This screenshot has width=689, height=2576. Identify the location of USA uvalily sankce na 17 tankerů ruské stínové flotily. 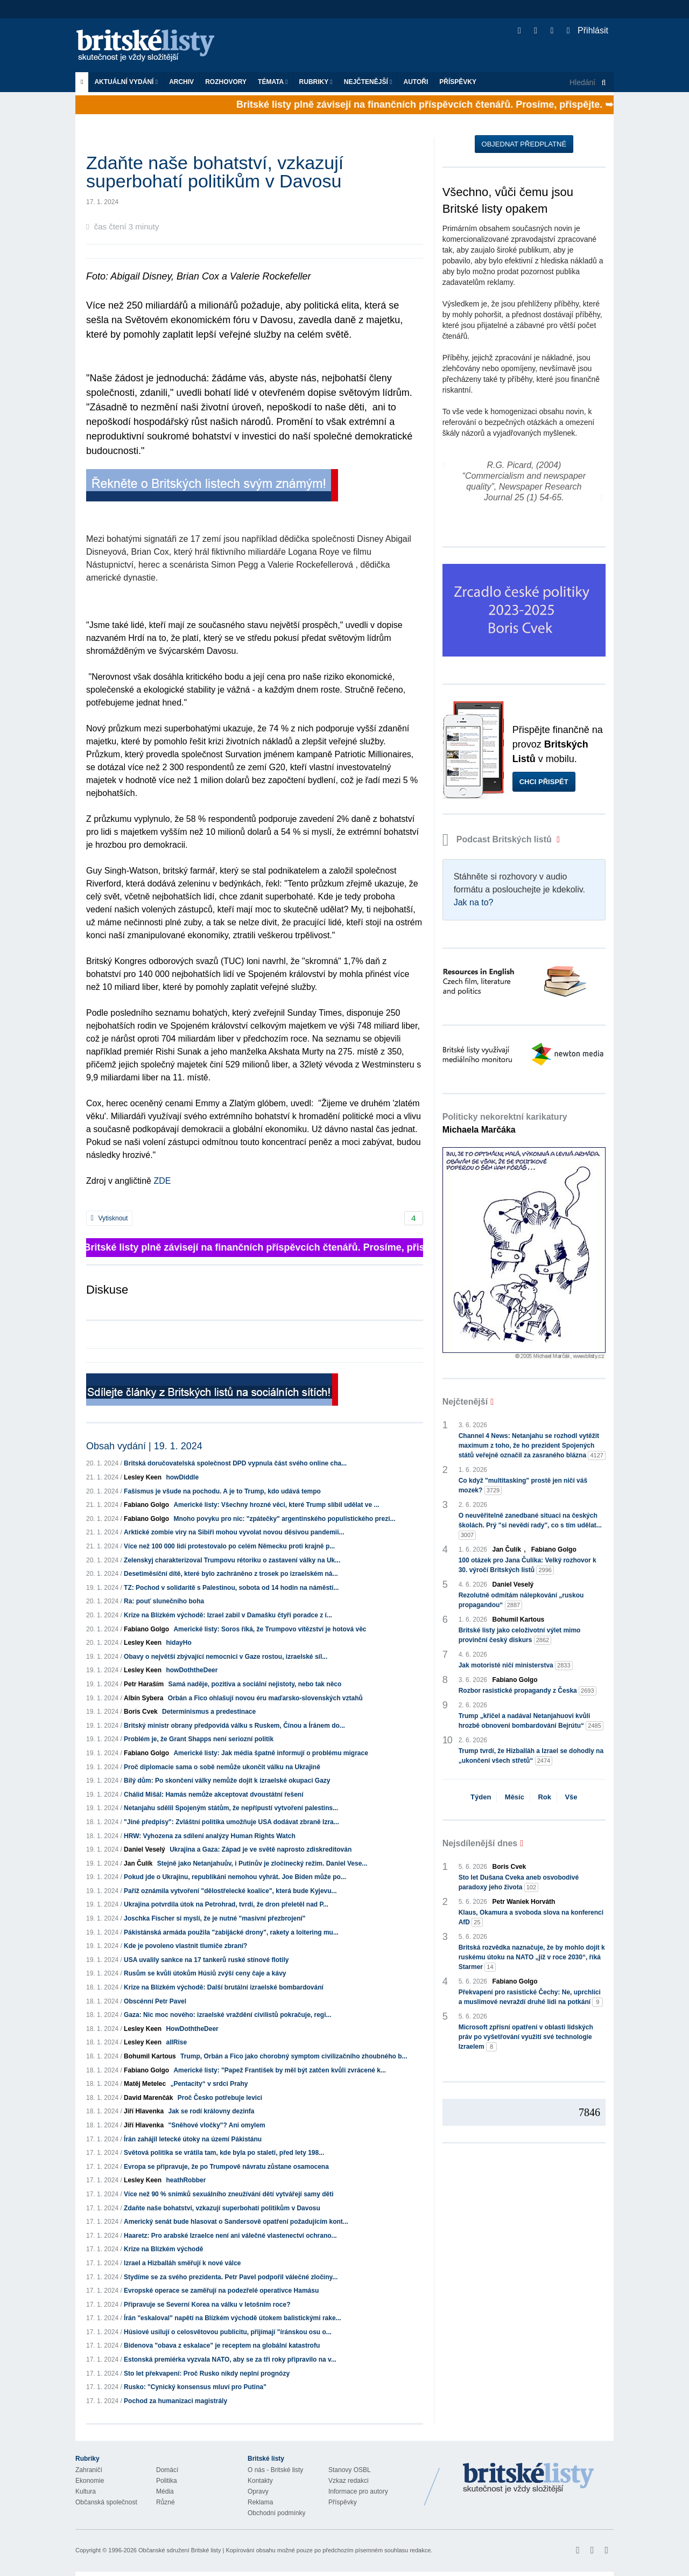
(206, 1960).